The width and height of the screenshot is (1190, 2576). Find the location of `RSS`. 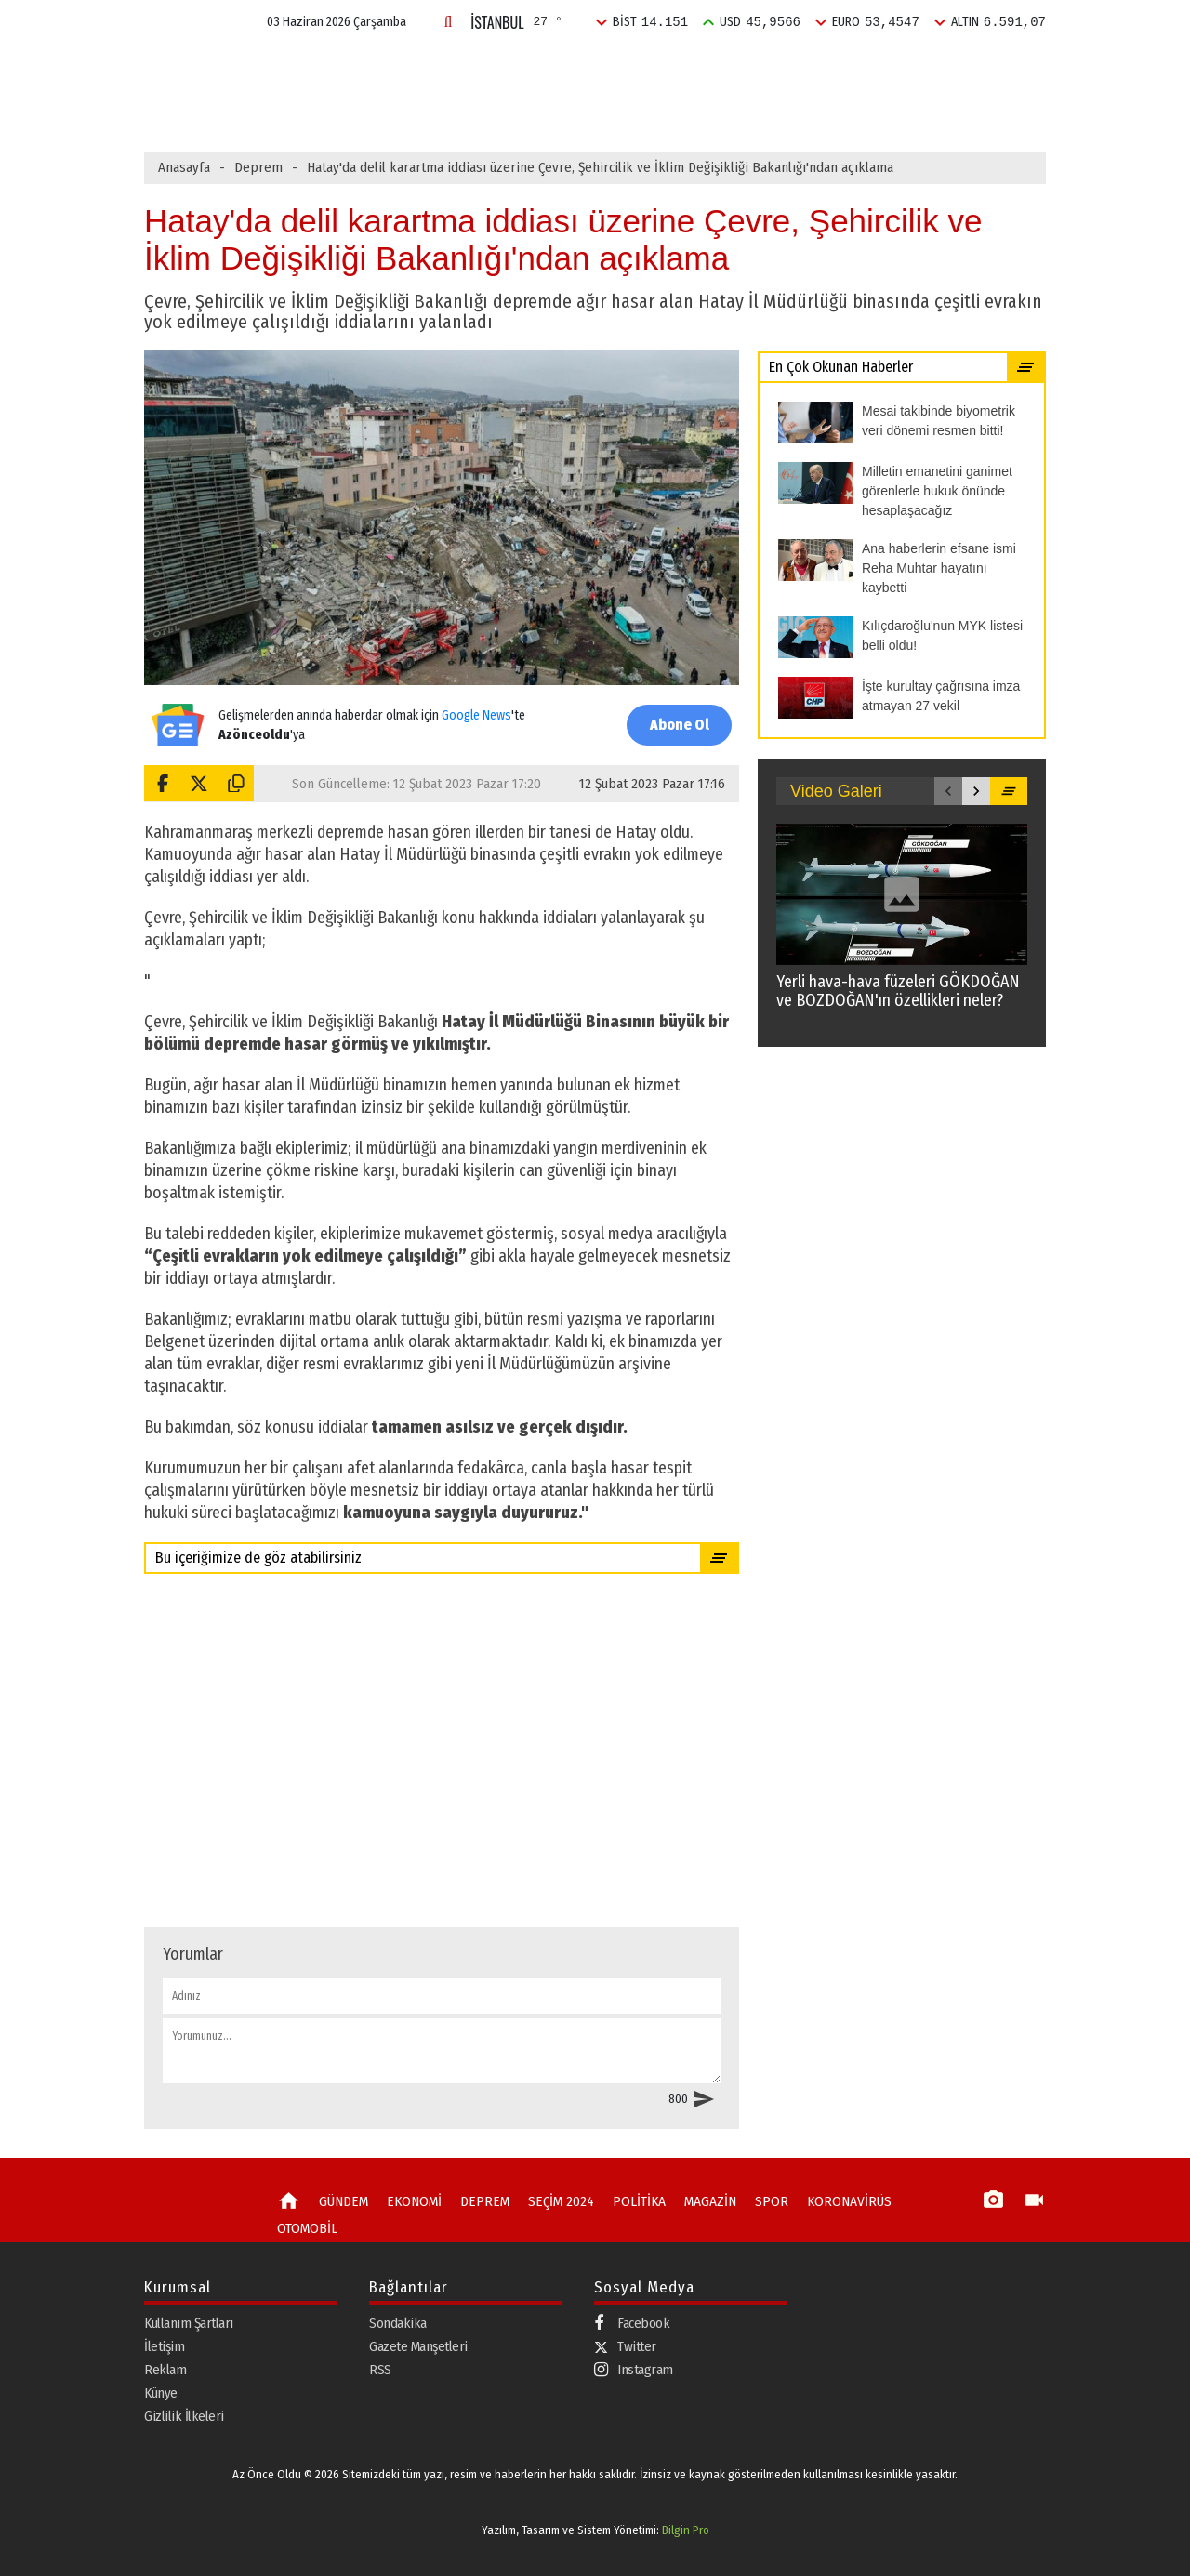

RSS is located at coordinates (380, 2369).